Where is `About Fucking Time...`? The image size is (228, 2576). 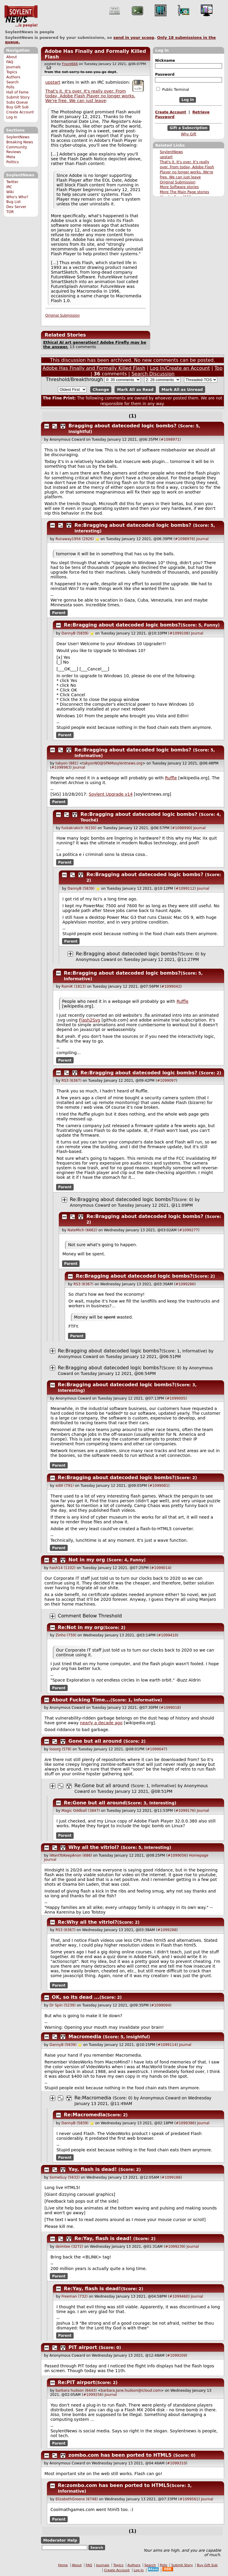 About Fucking Time... is located at coordinates (81, 1700).